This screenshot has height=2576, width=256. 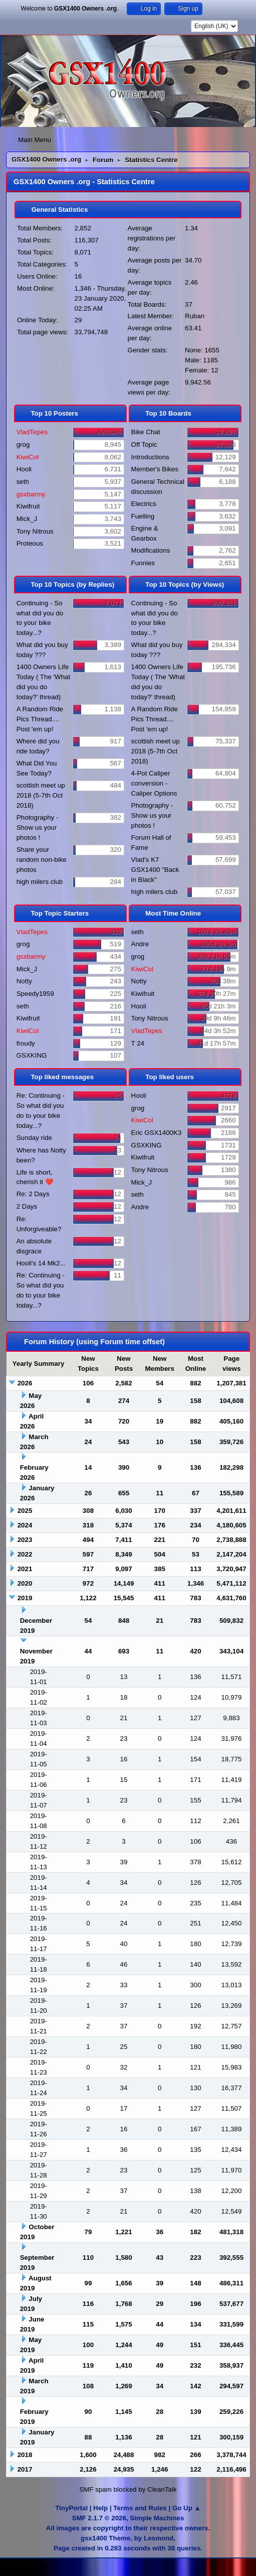 What do you see at coordinates (35, 531) in the screenshot?
I see `Tony Nitrous` at bounding box center [35, 531].